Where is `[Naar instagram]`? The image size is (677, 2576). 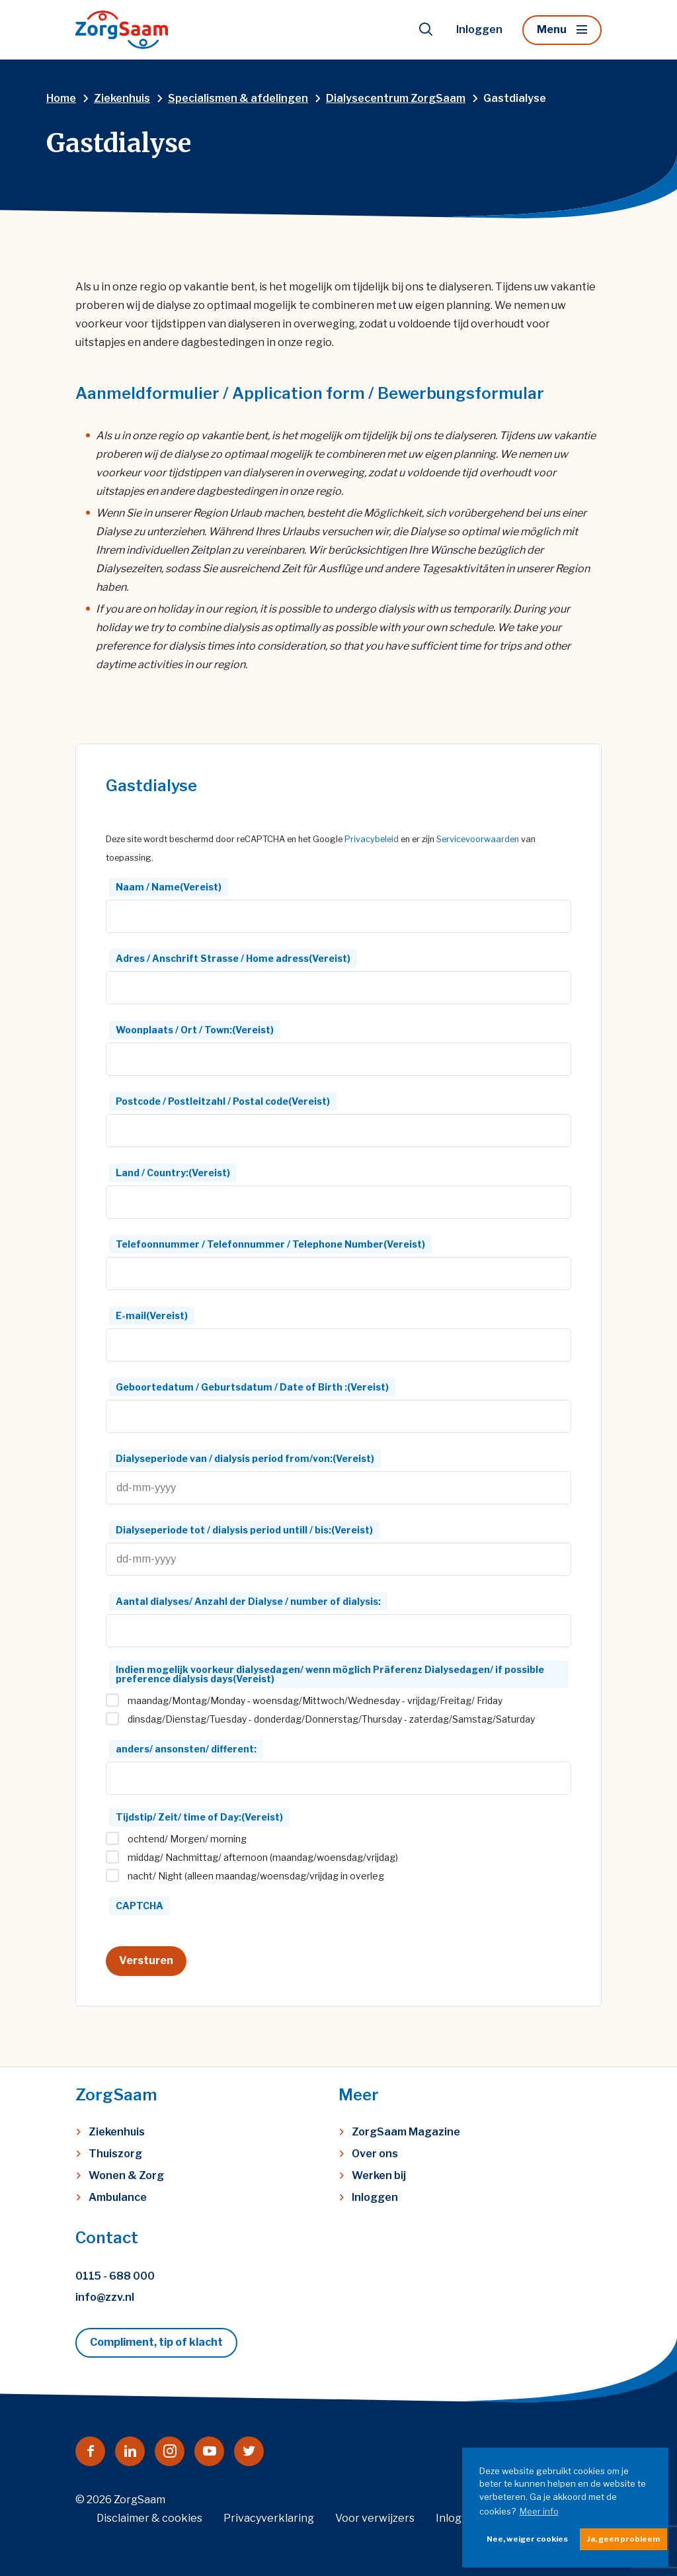
[Naar instagram] is located at coordinates (169, 2451).